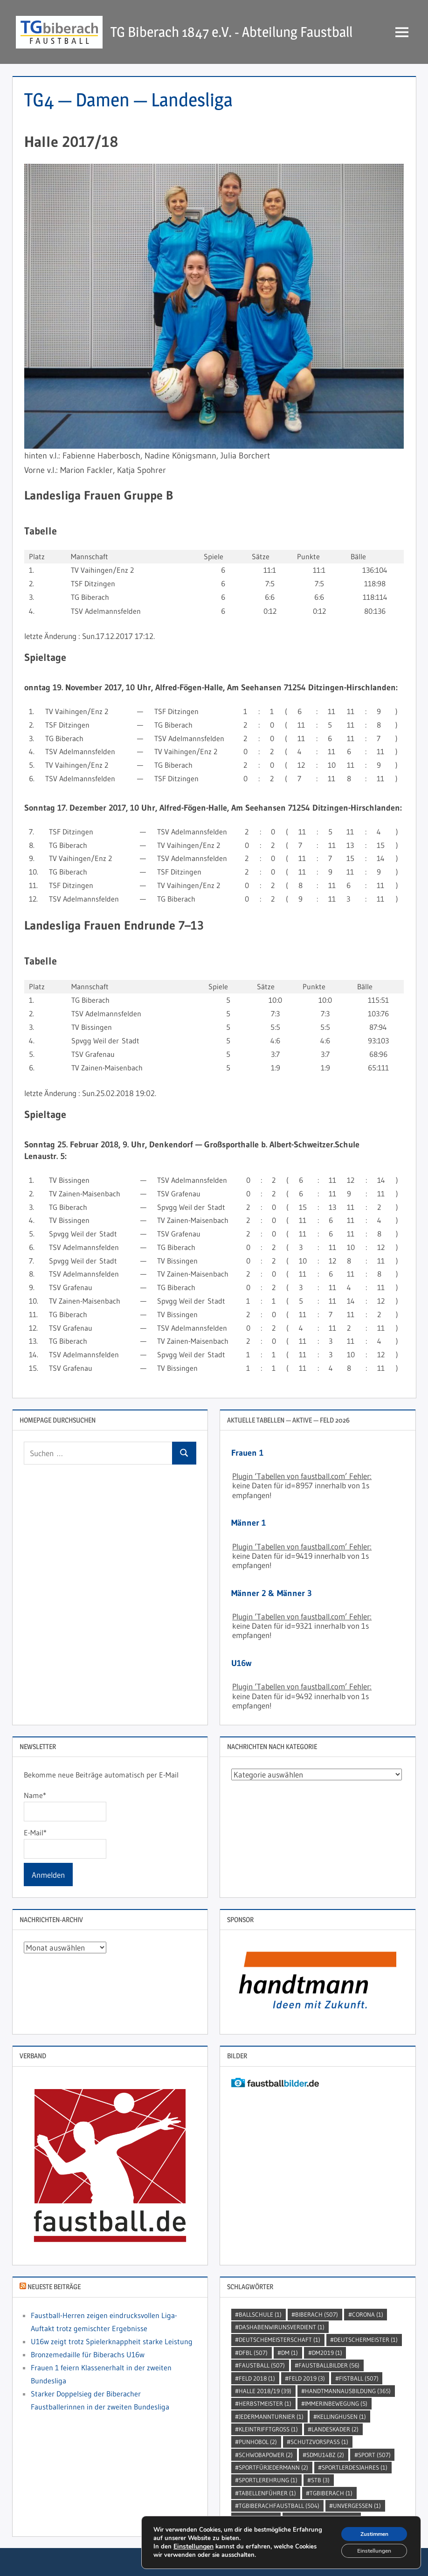  Describe the element at coordinates (341, 2416) in the screenshot. I see `kellinghusen [kellinghusen (1 Eintrag)]` at that location.